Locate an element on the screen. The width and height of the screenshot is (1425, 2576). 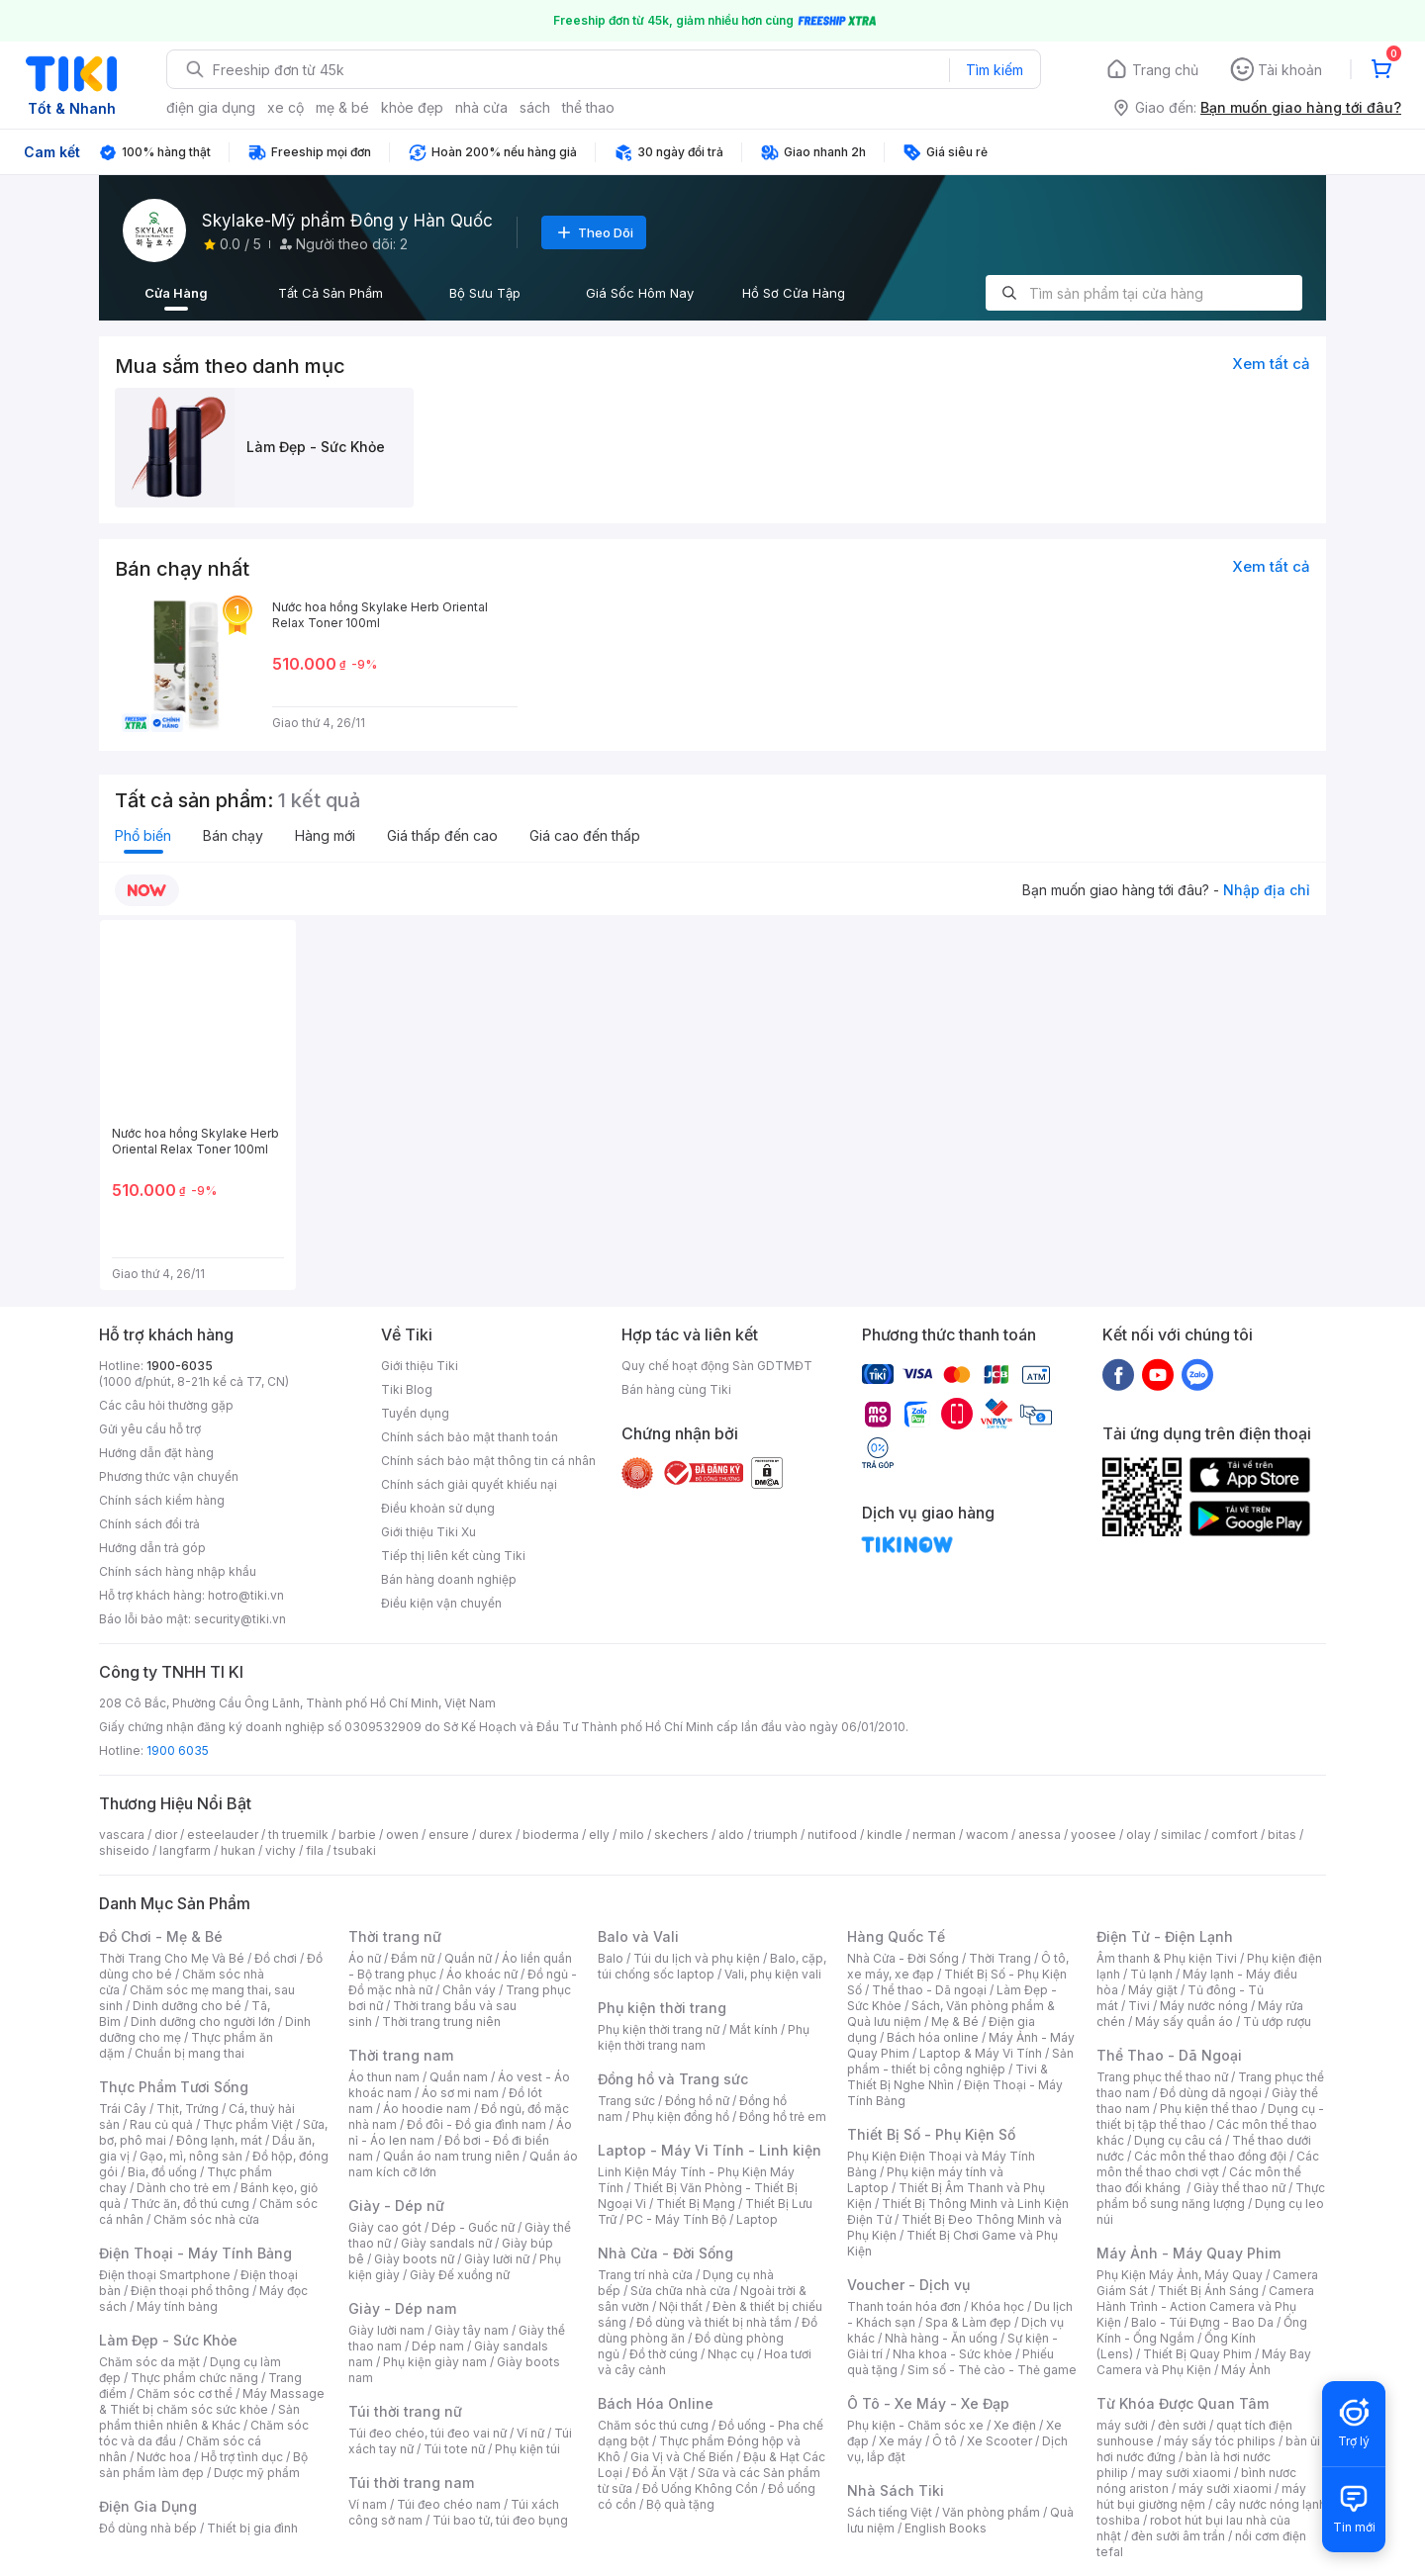
Thực phẩm chức năng is located at coordinates (194, 2377).